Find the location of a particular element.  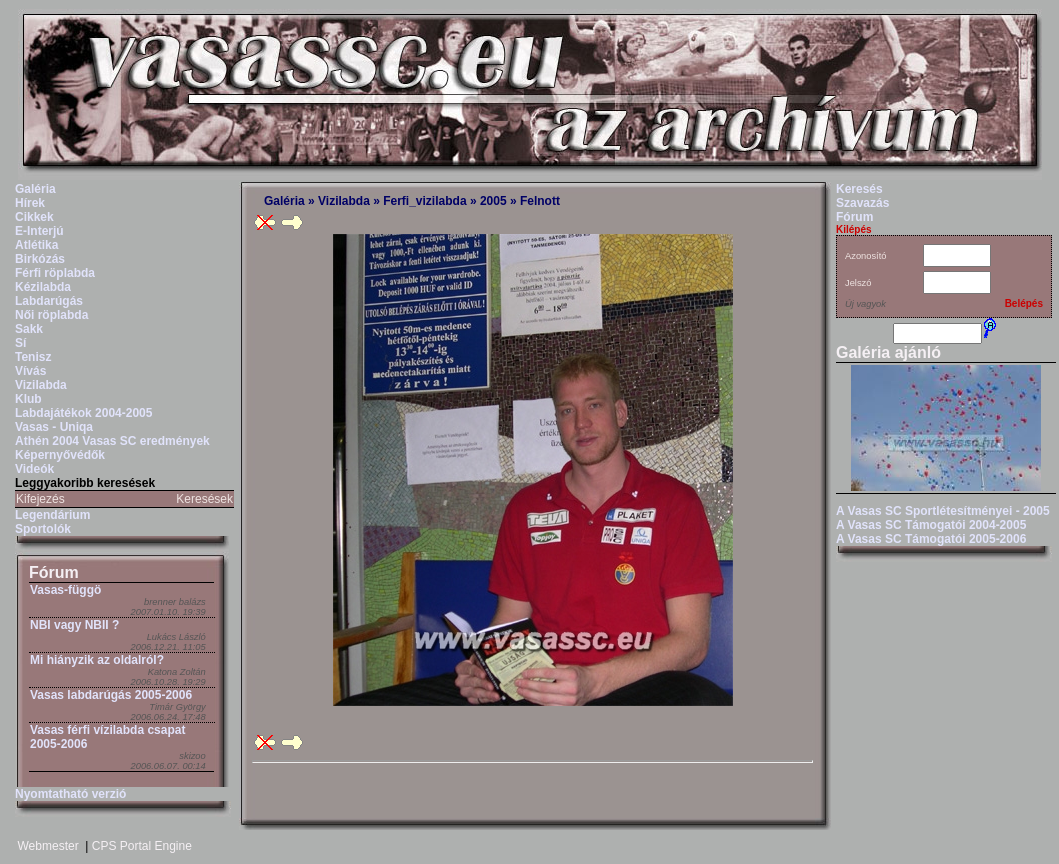

Vasas - Uniqa is located at coordinates (54, 427).